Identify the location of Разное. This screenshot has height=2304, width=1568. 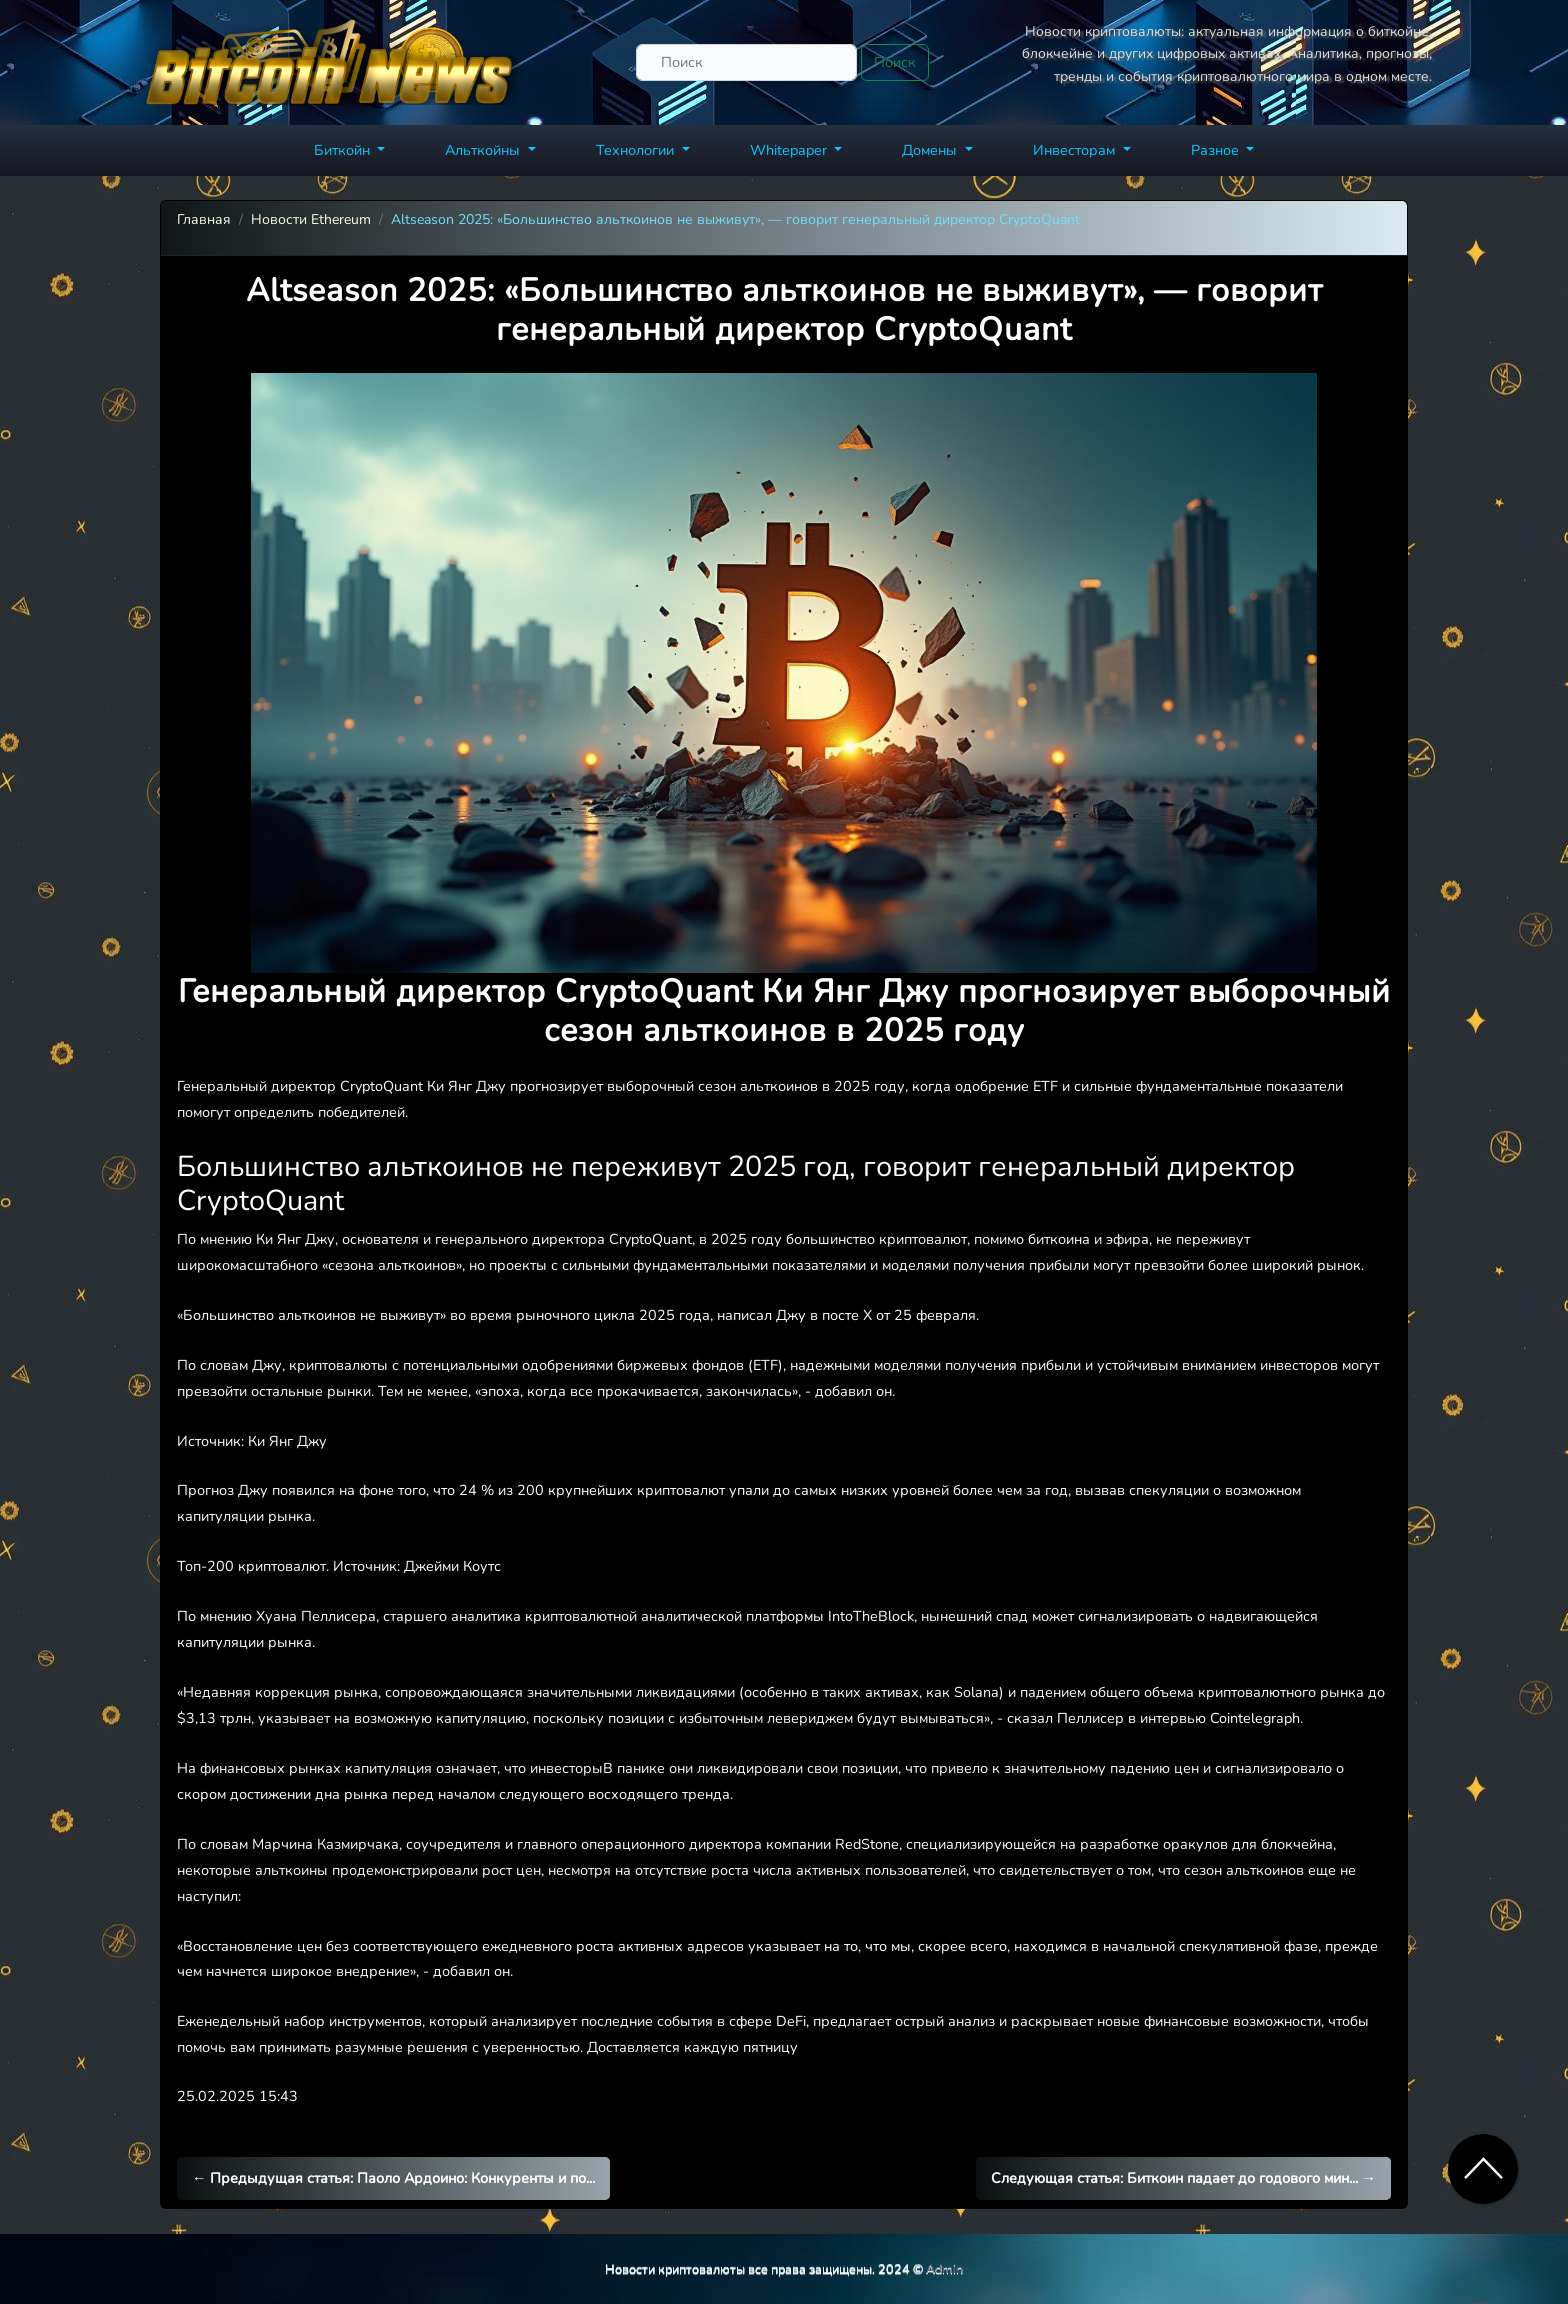
(1217, 150).